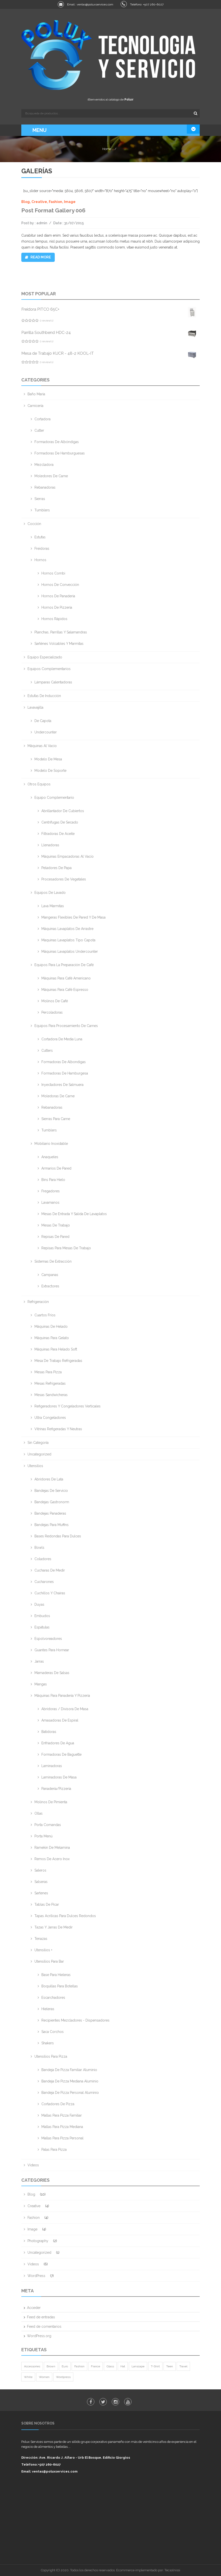 The image size is (221, 2576). Describe the element at coordinates (39, 202) in the screenshot. I see `Creative` at that location.